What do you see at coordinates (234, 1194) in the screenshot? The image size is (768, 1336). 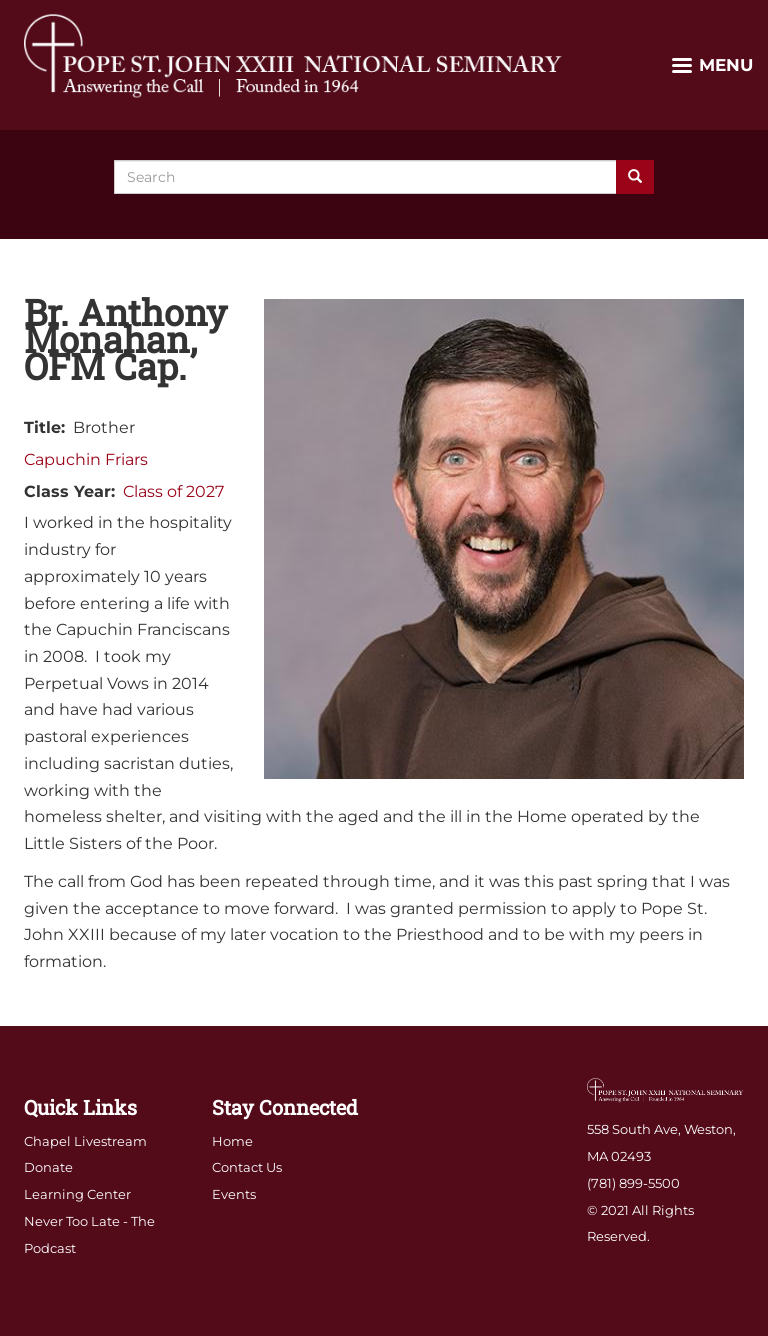 I see `Events` at bounding box center [234, 1194].